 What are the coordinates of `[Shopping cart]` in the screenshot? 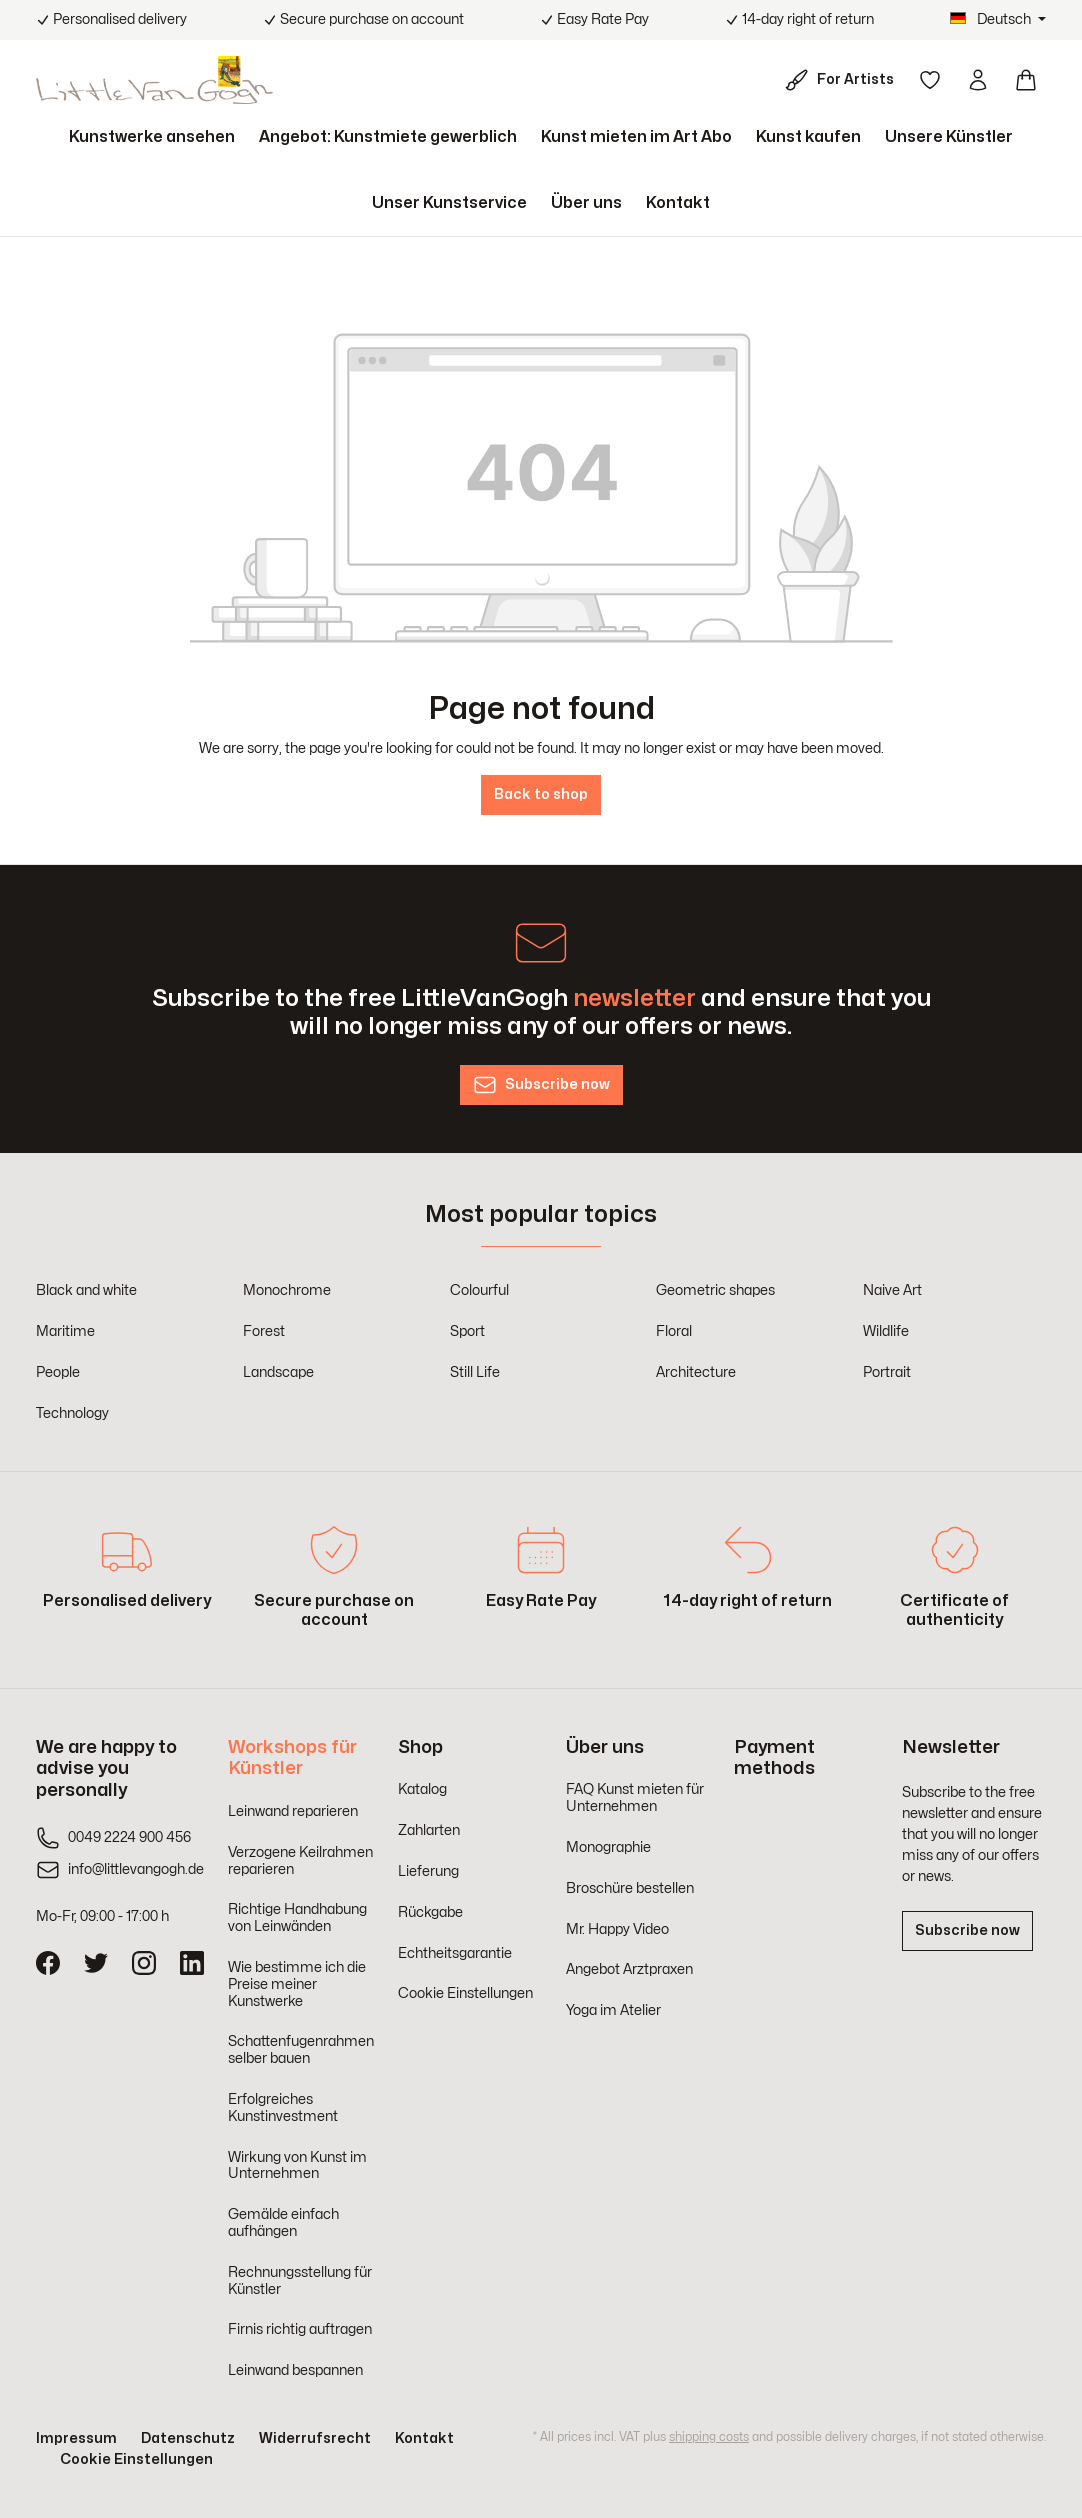 It's located at (1026, 80).